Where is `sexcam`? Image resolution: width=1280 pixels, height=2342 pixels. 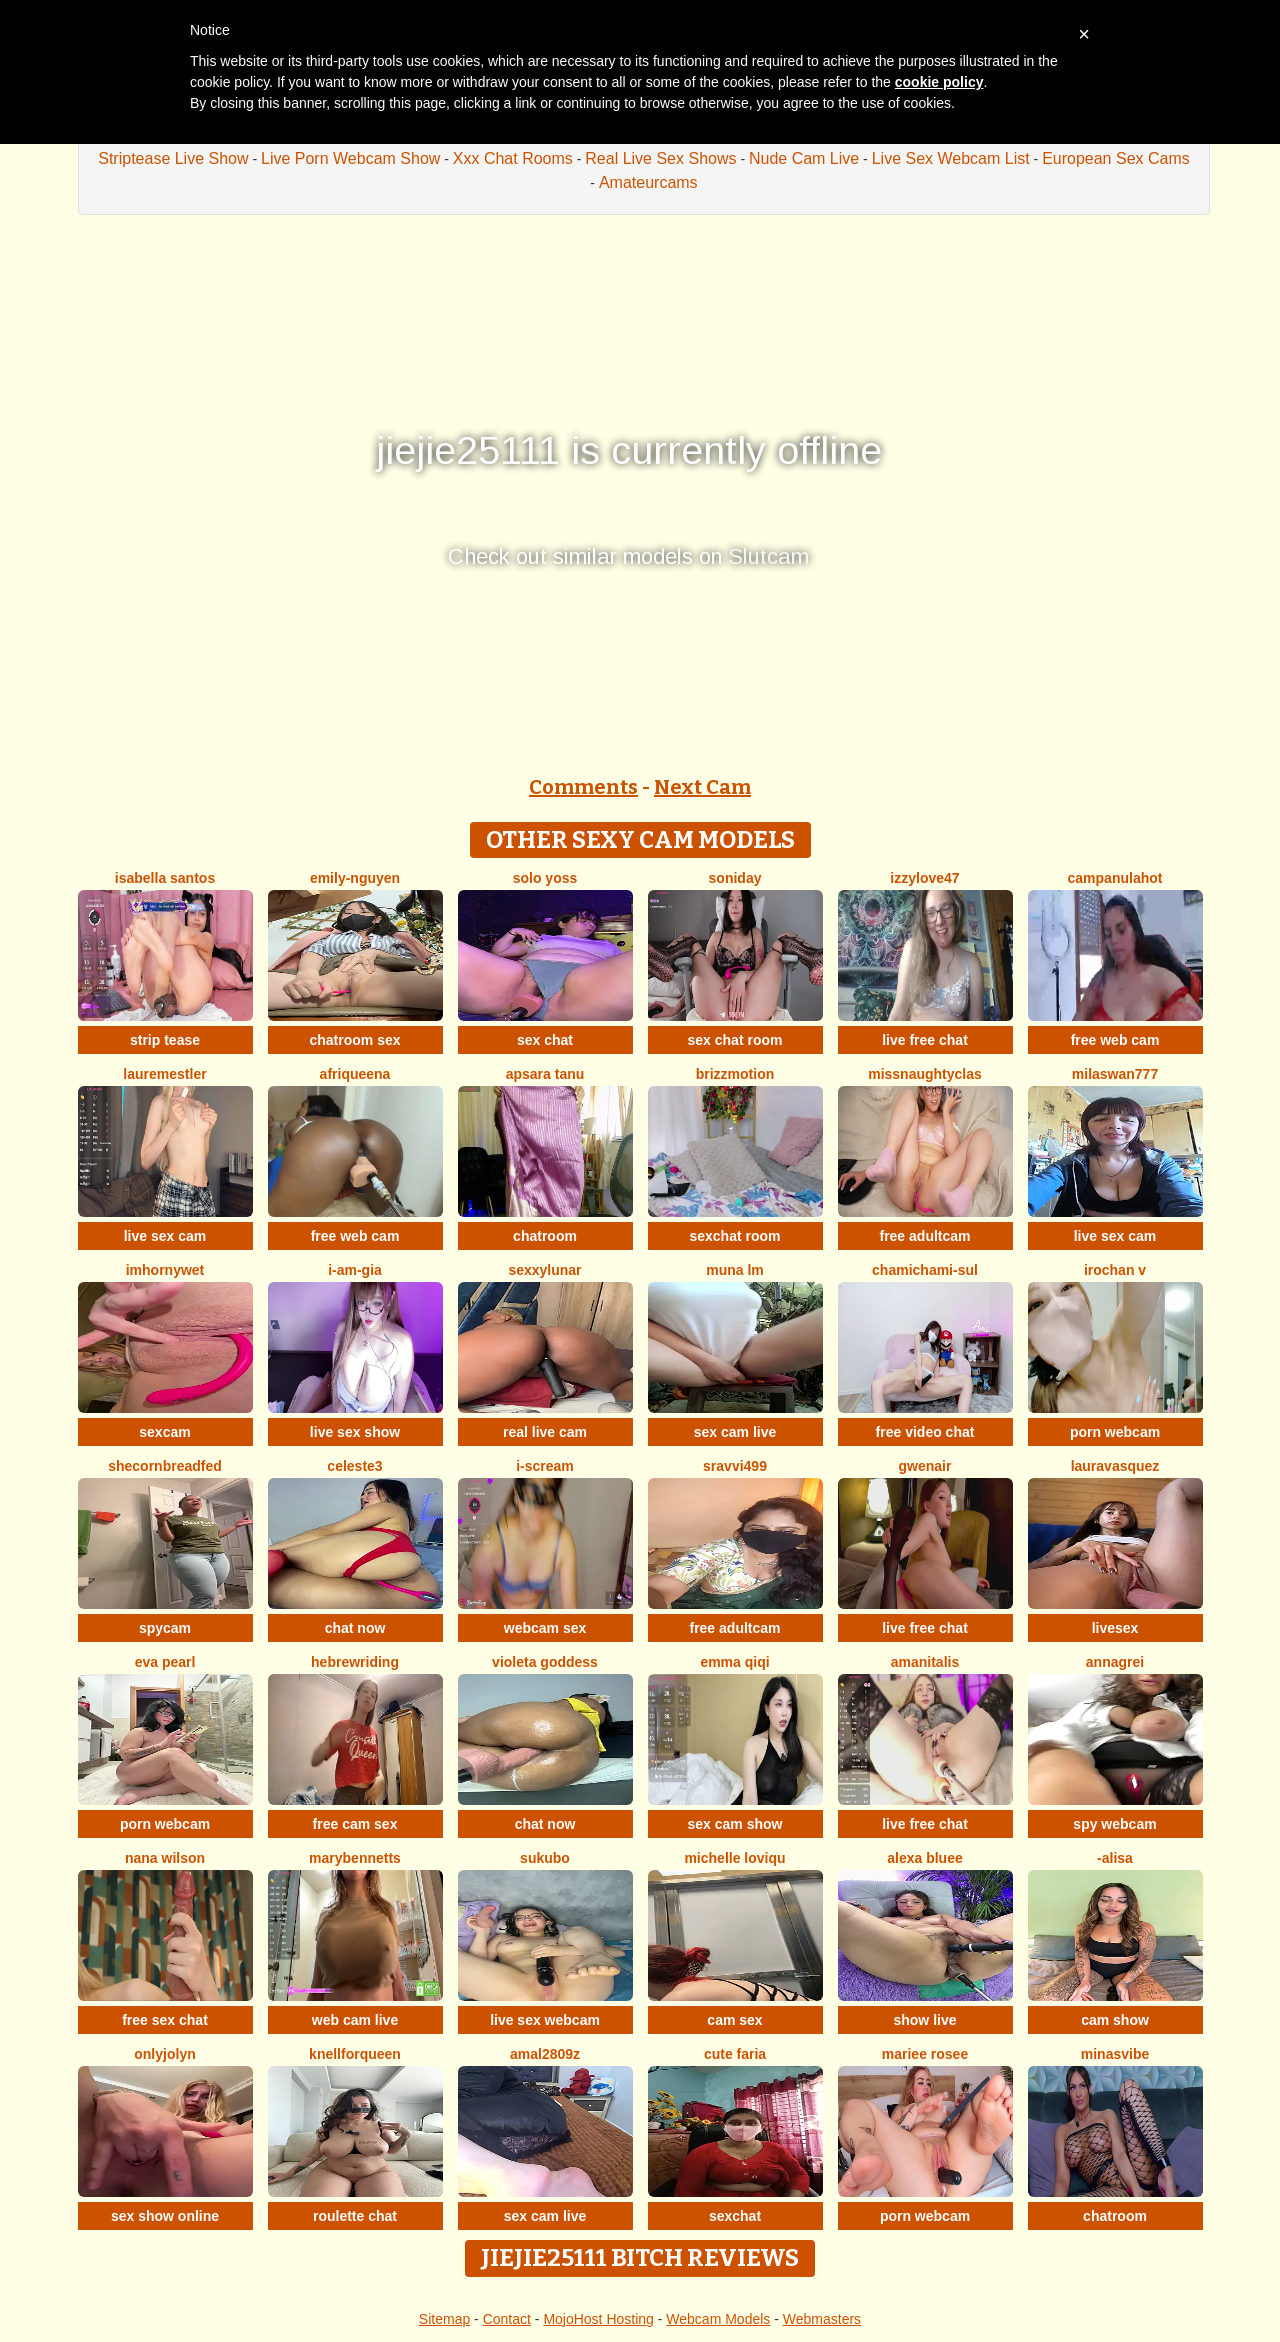
sexcam is located at coordinates (164, 1432).